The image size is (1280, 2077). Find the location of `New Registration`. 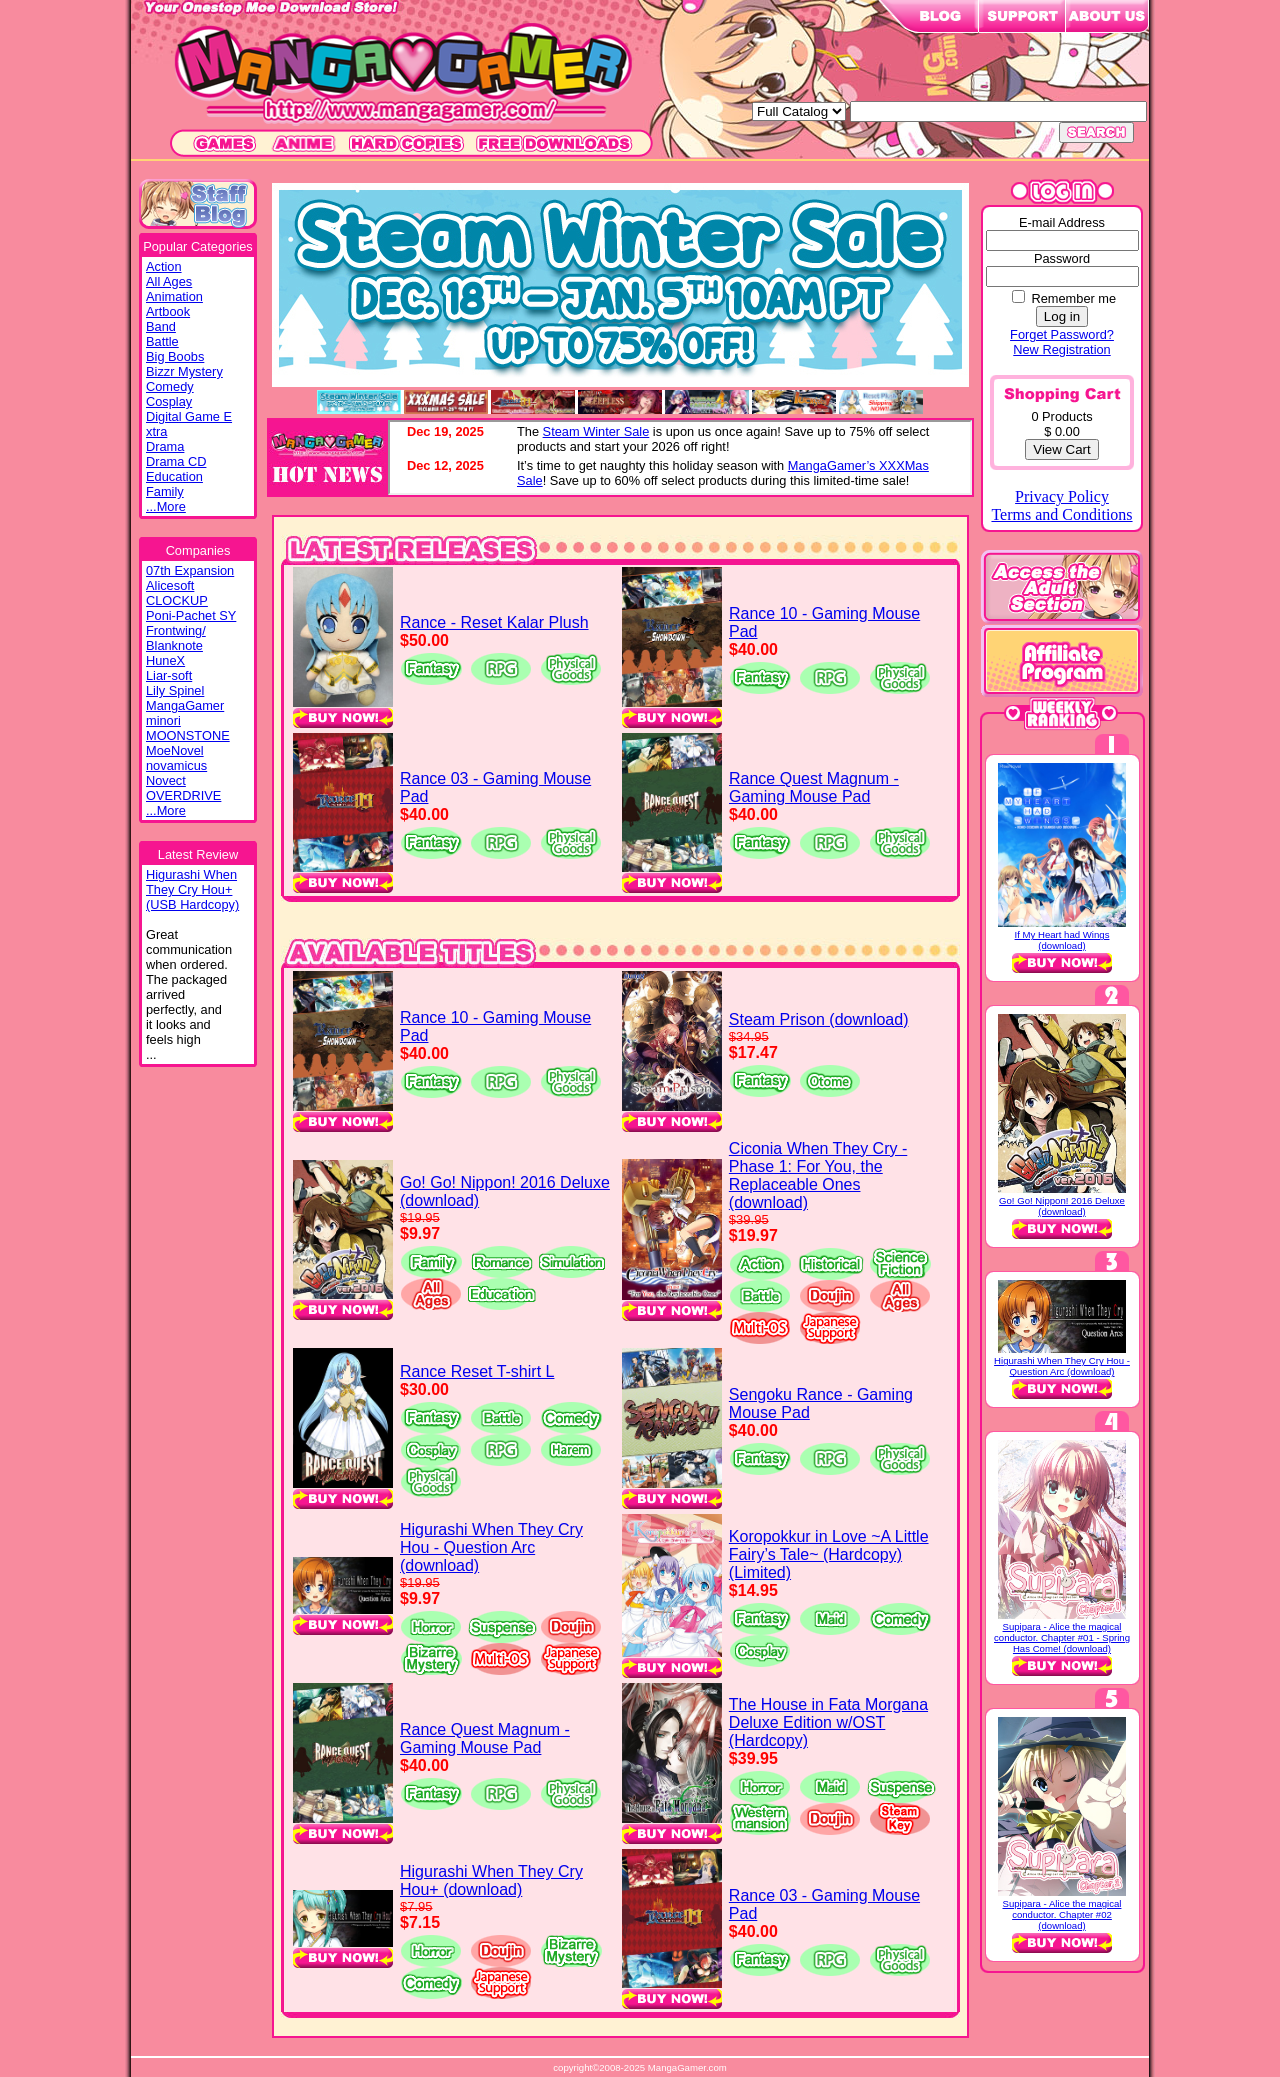

New Registration is located at coordinates (1061, 349).